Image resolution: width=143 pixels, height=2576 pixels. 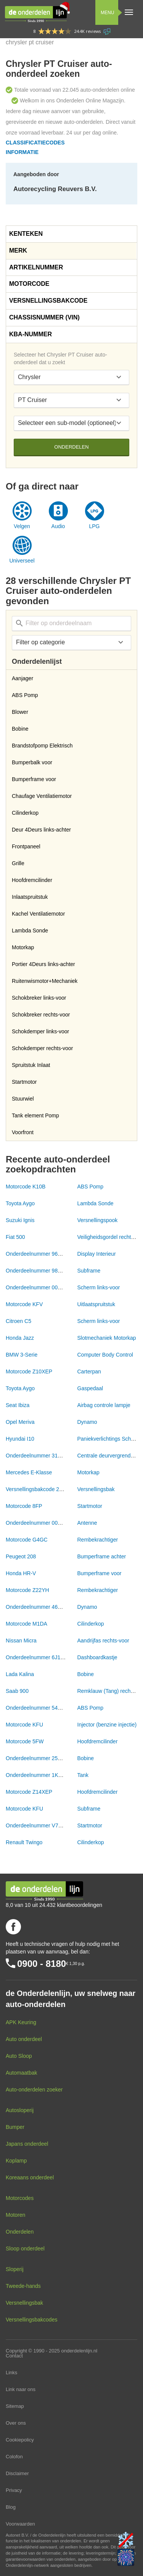 What do you see at coordinates (13, 1926) in the screenshot?
I see `Volg ons op Facebook` at bounding box center [13, 1926].